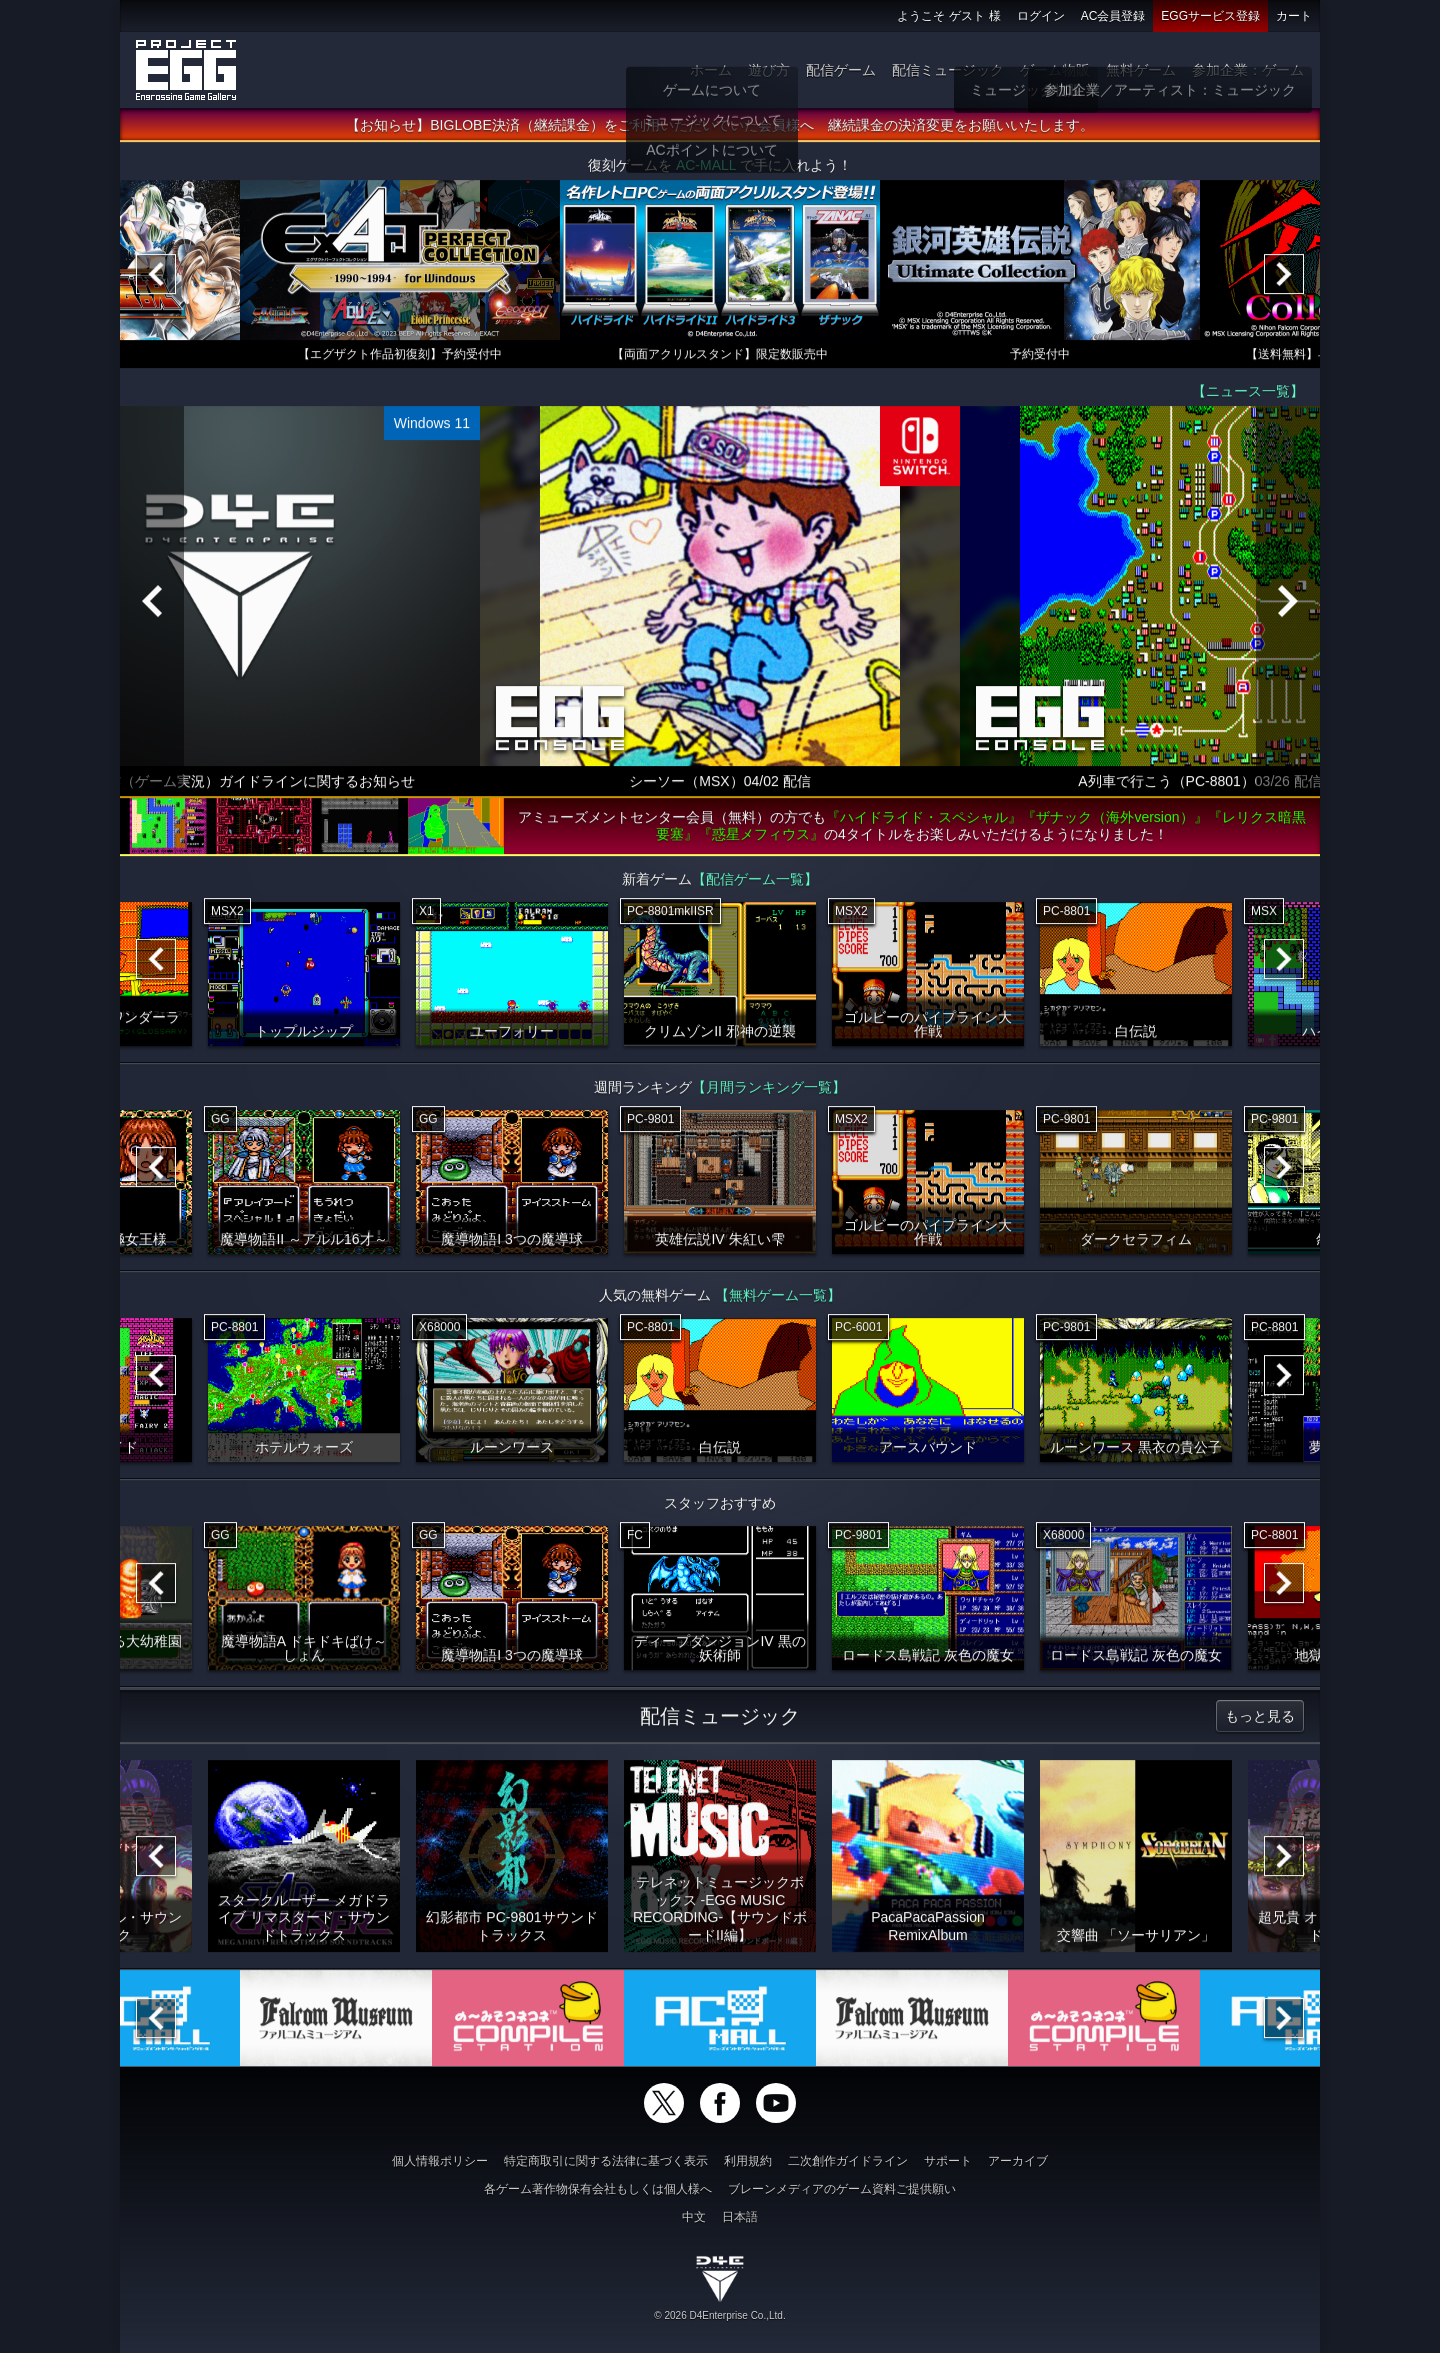 The height and width of the screenshot is (2353, 1440). What do you see at coordinates (842, 2189) in the screenshot?
I see `ブレーンメディアのゲーム資料ご提供願い` at bounding box center [842, 2189].